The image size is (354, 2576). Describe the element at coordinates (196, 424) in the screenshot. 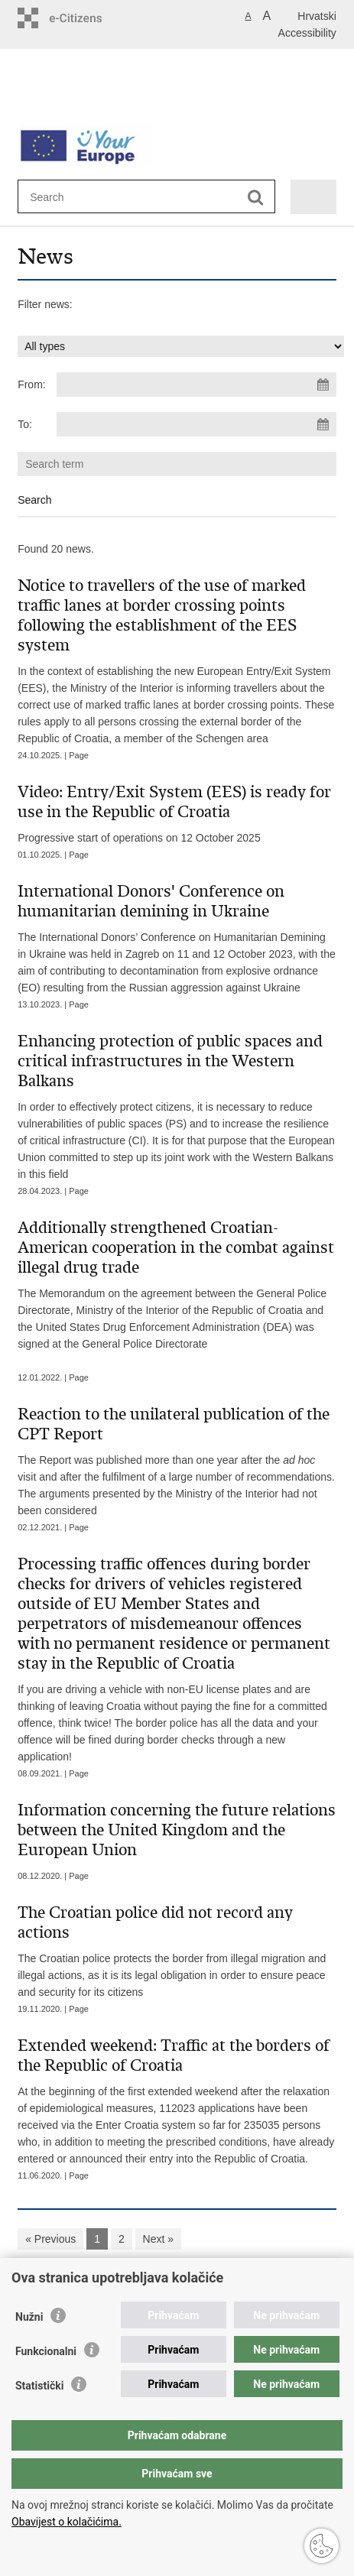

I see `[Enter end date of search]` at that location.